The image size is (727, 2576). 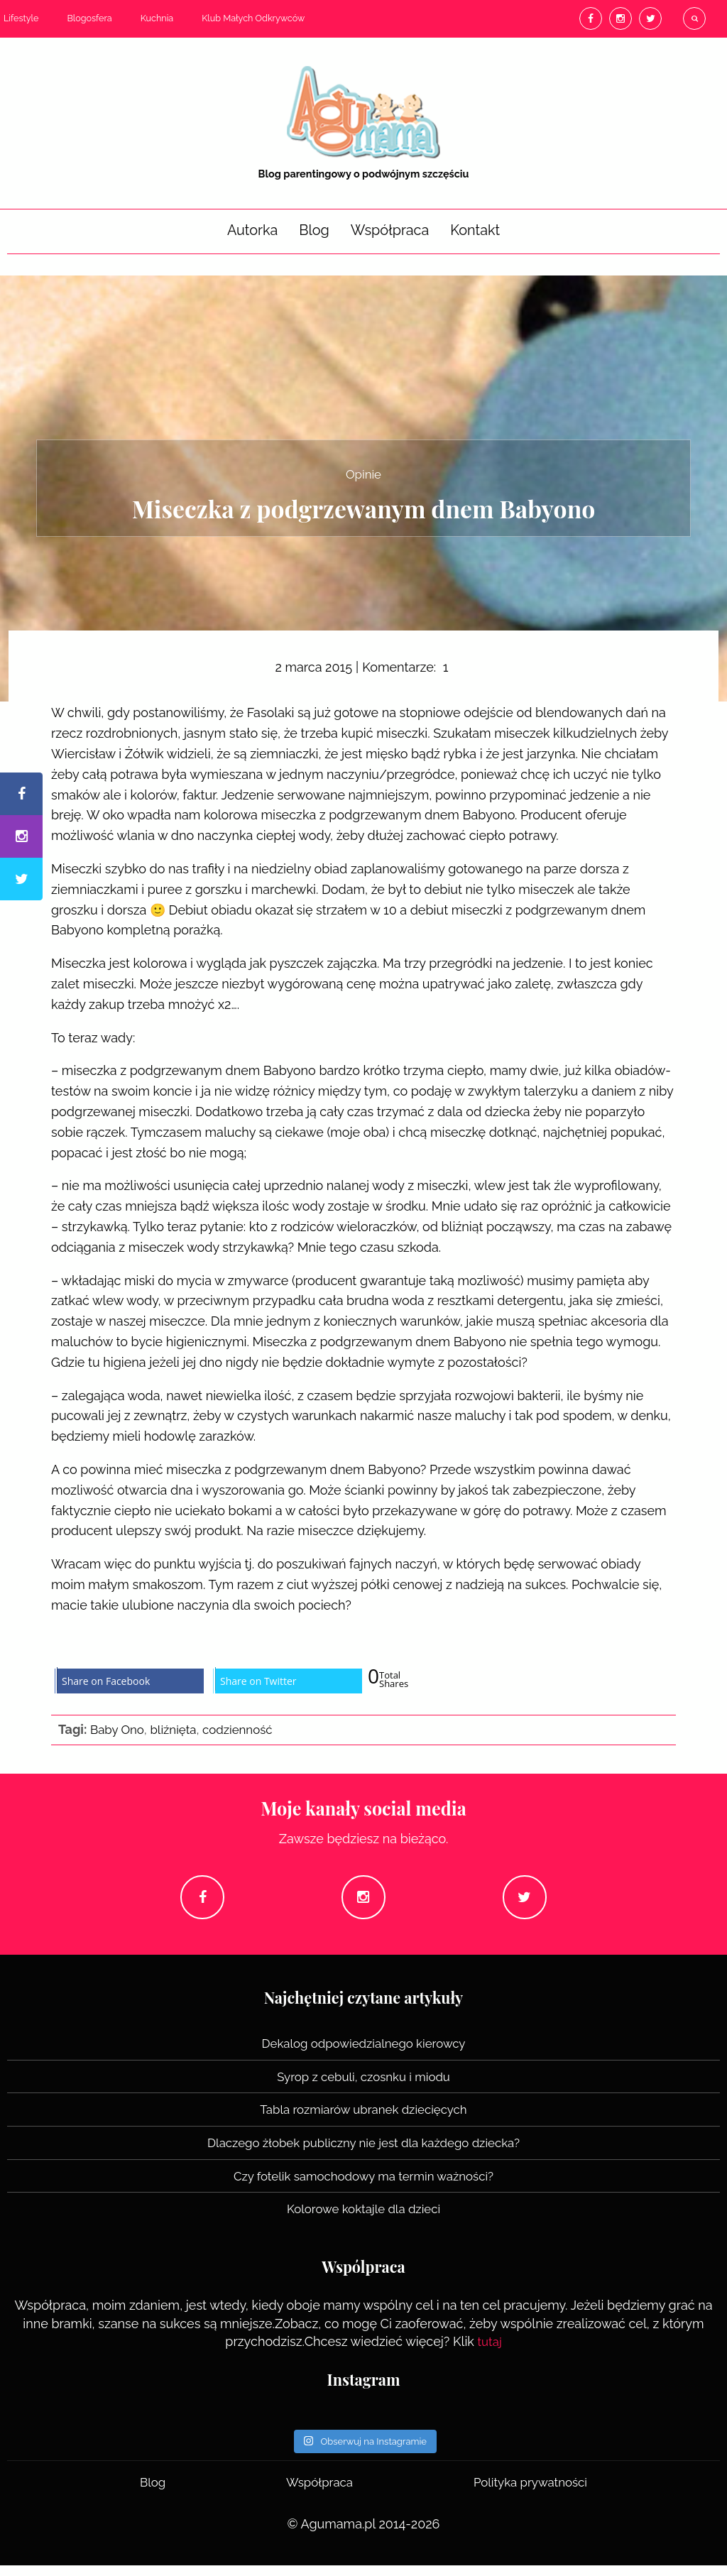 What do you see at coordinates (157, 18) in the screenshot?
I see `Kuchnia` at bounding box center [157, 18].